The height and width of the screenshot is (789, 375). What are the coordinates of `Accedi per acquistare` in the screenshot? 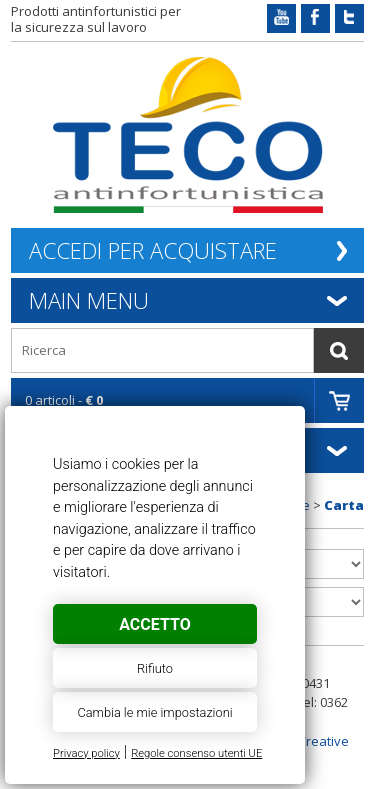 It's located at (153, 250).